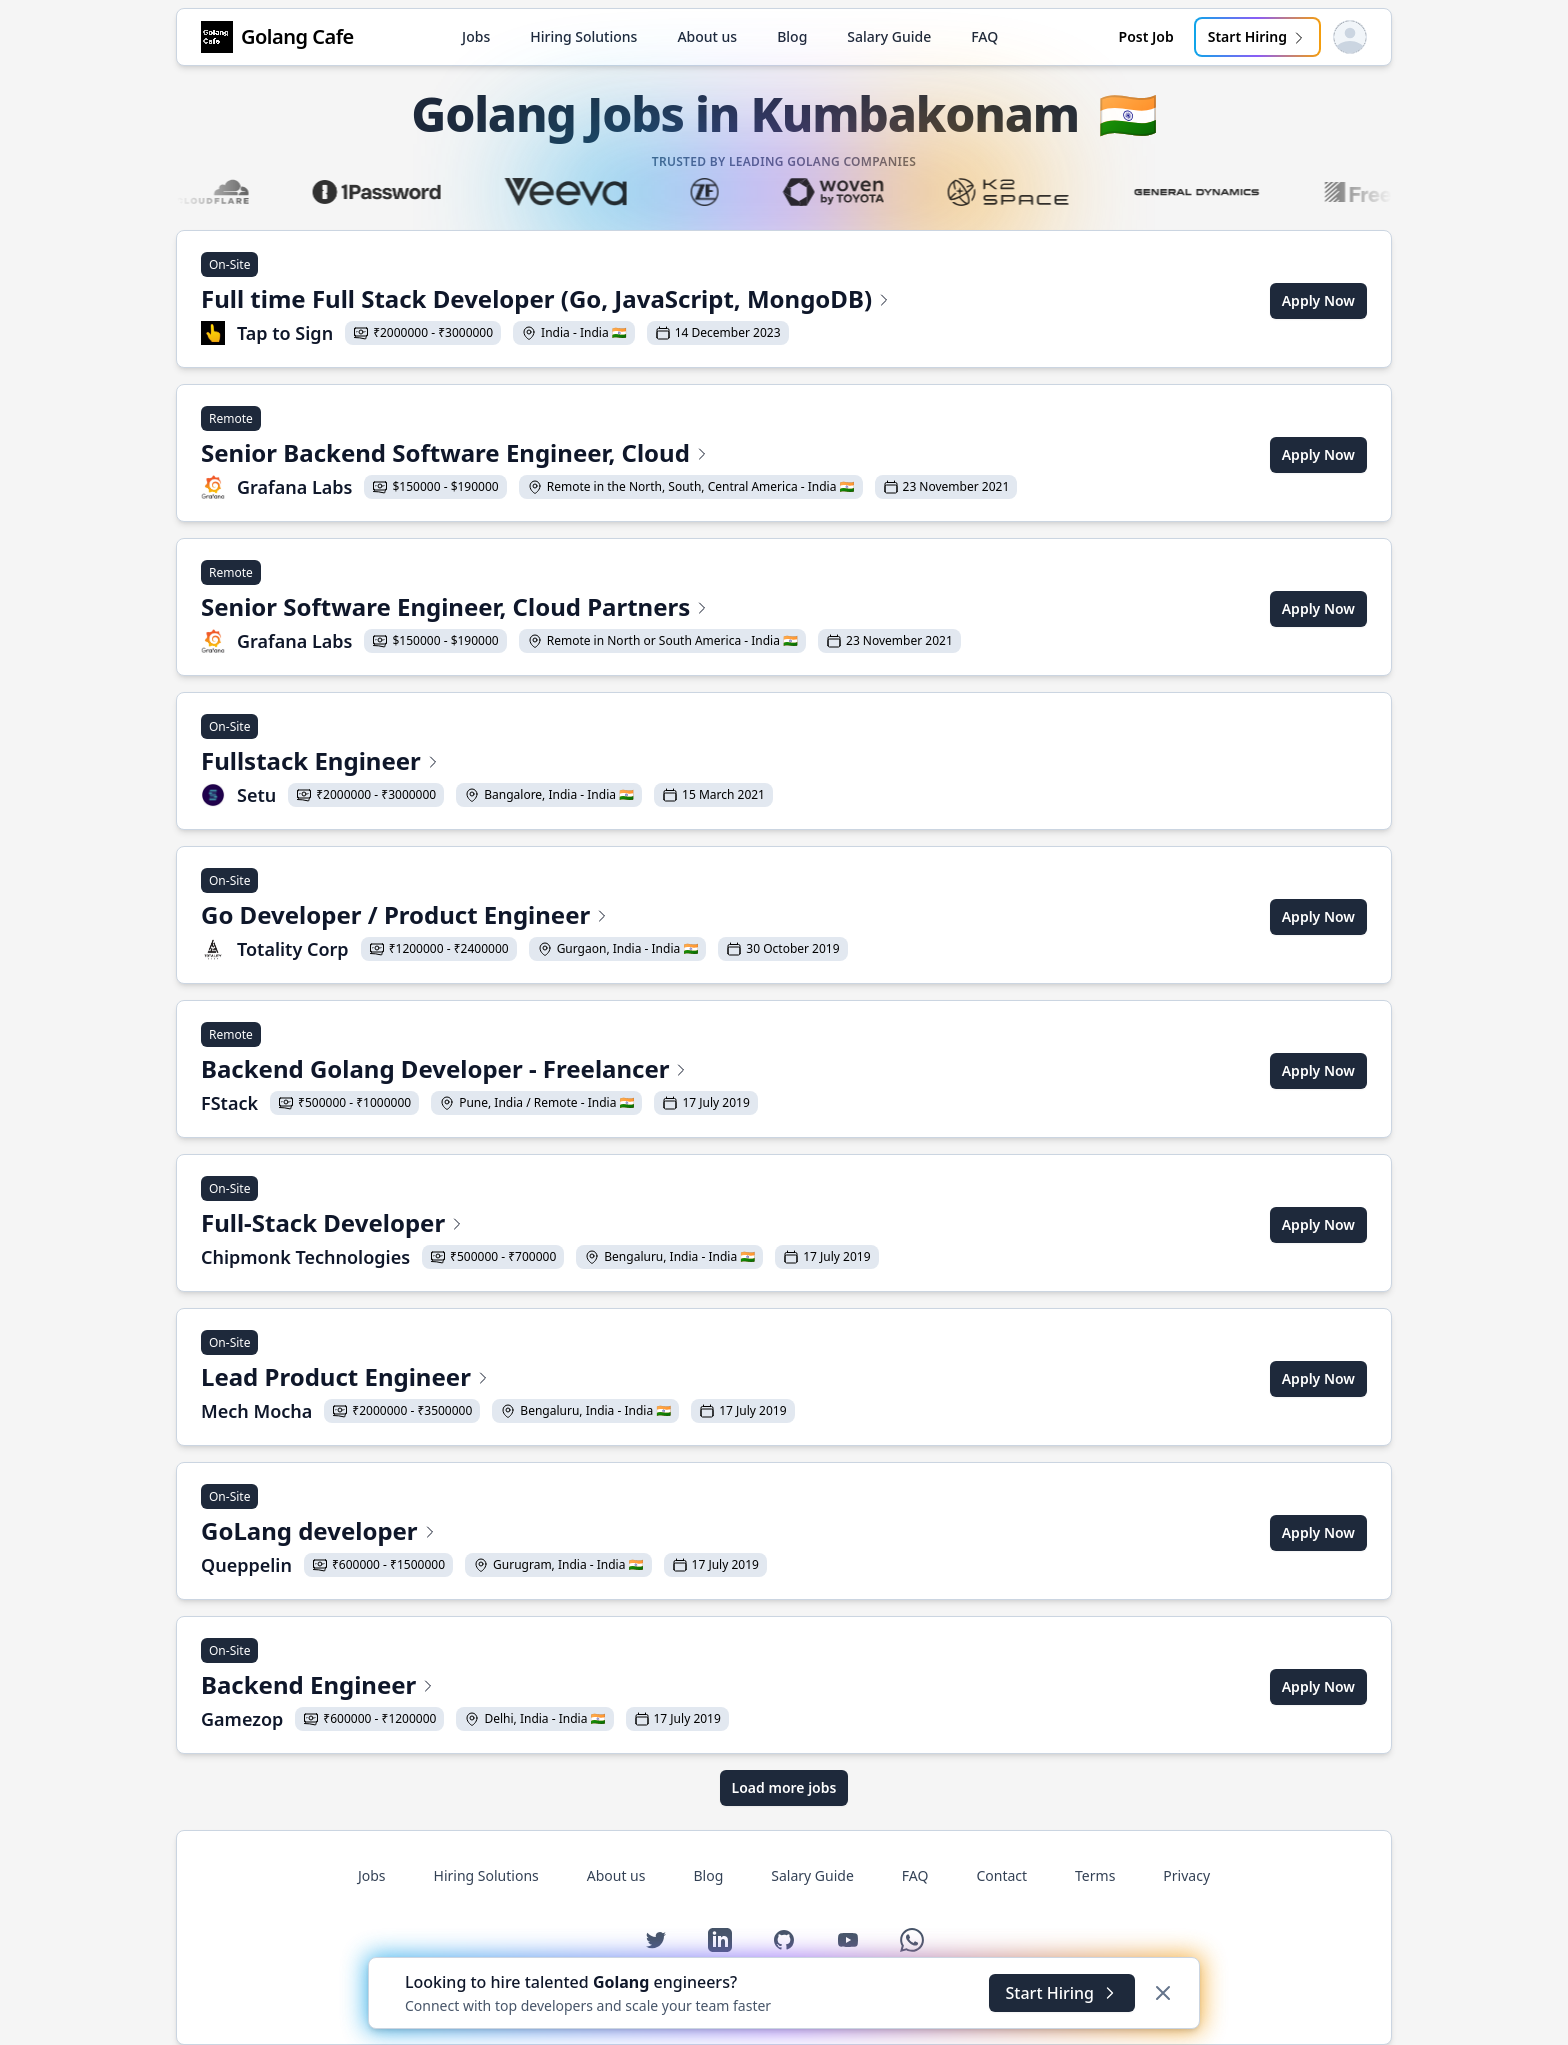  Describe the element at coordinates (484, 1533) in the screenshot. I see `[View GoLang developer at Queppelin]` at that location.